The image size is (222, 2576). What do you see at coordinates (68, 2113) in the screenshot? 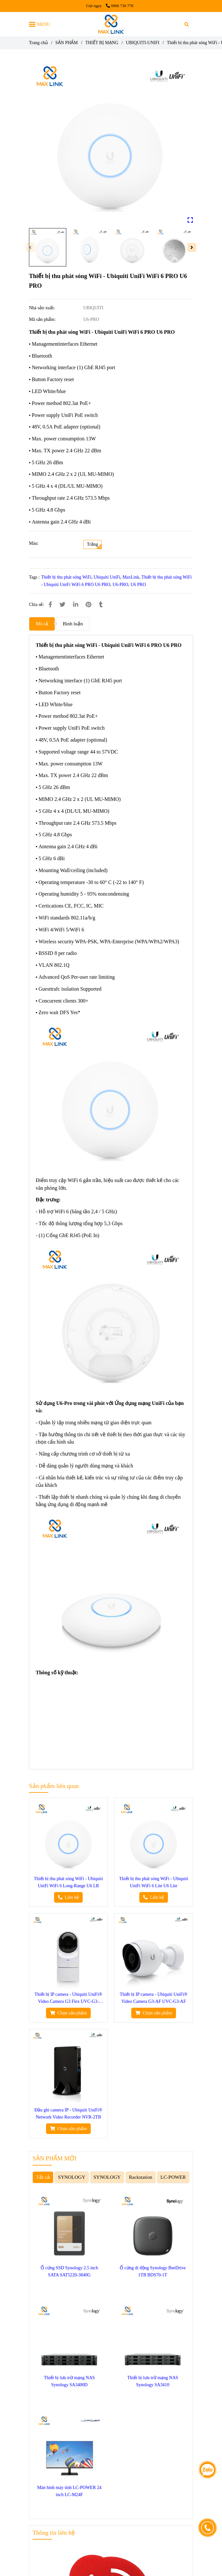
I see `Đầu ghi camera IP - Ubiquiti UniFi® Network Video Recorder NVR-2TB` at bounding box center [68, 2113].